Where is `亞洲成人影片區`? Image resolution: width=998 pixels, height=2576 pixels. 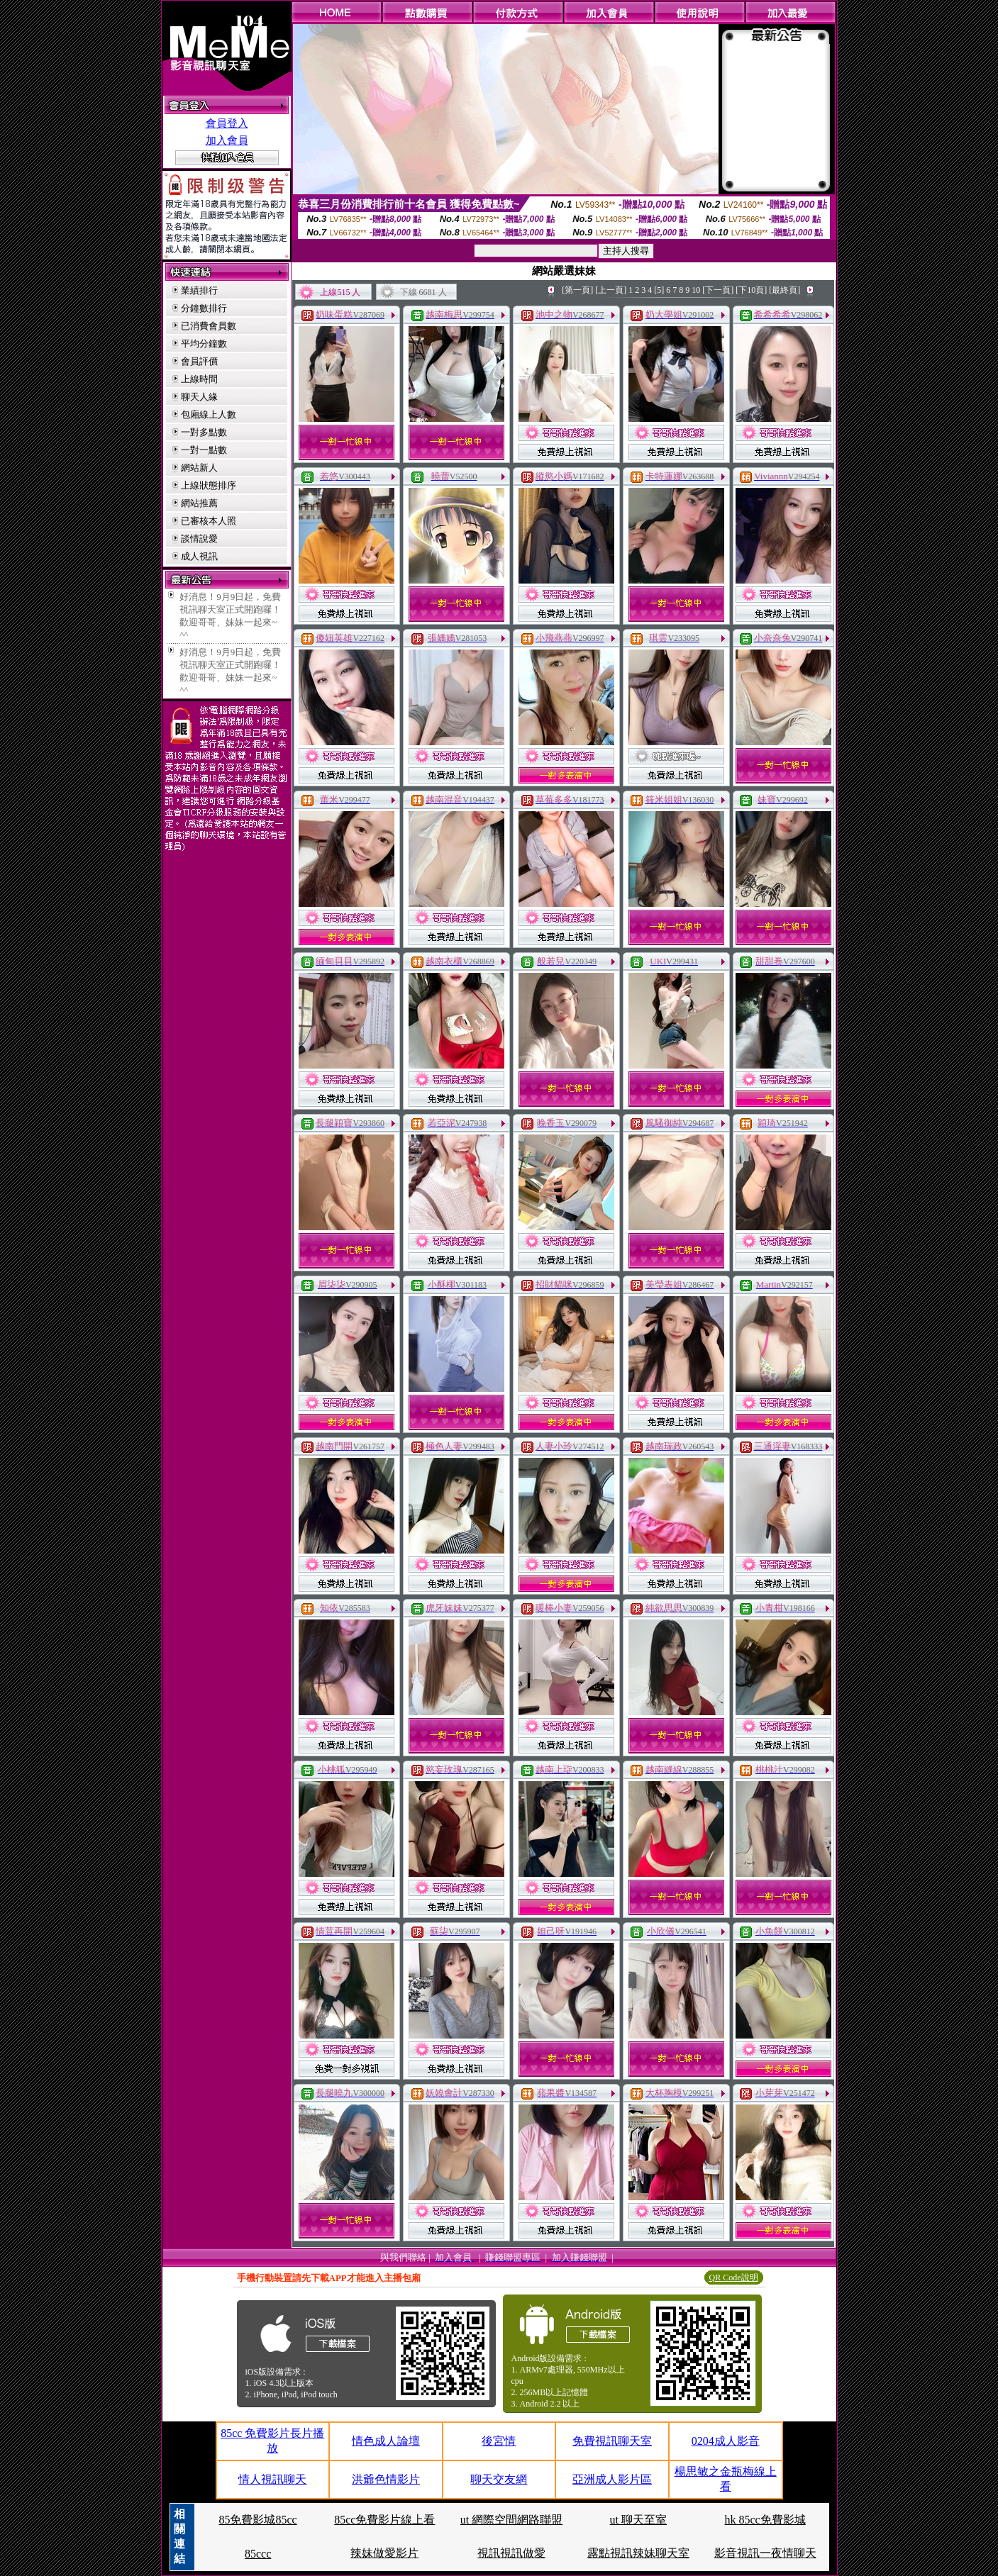
亞洲成人影片區 is located at coordinates (612, 2479).